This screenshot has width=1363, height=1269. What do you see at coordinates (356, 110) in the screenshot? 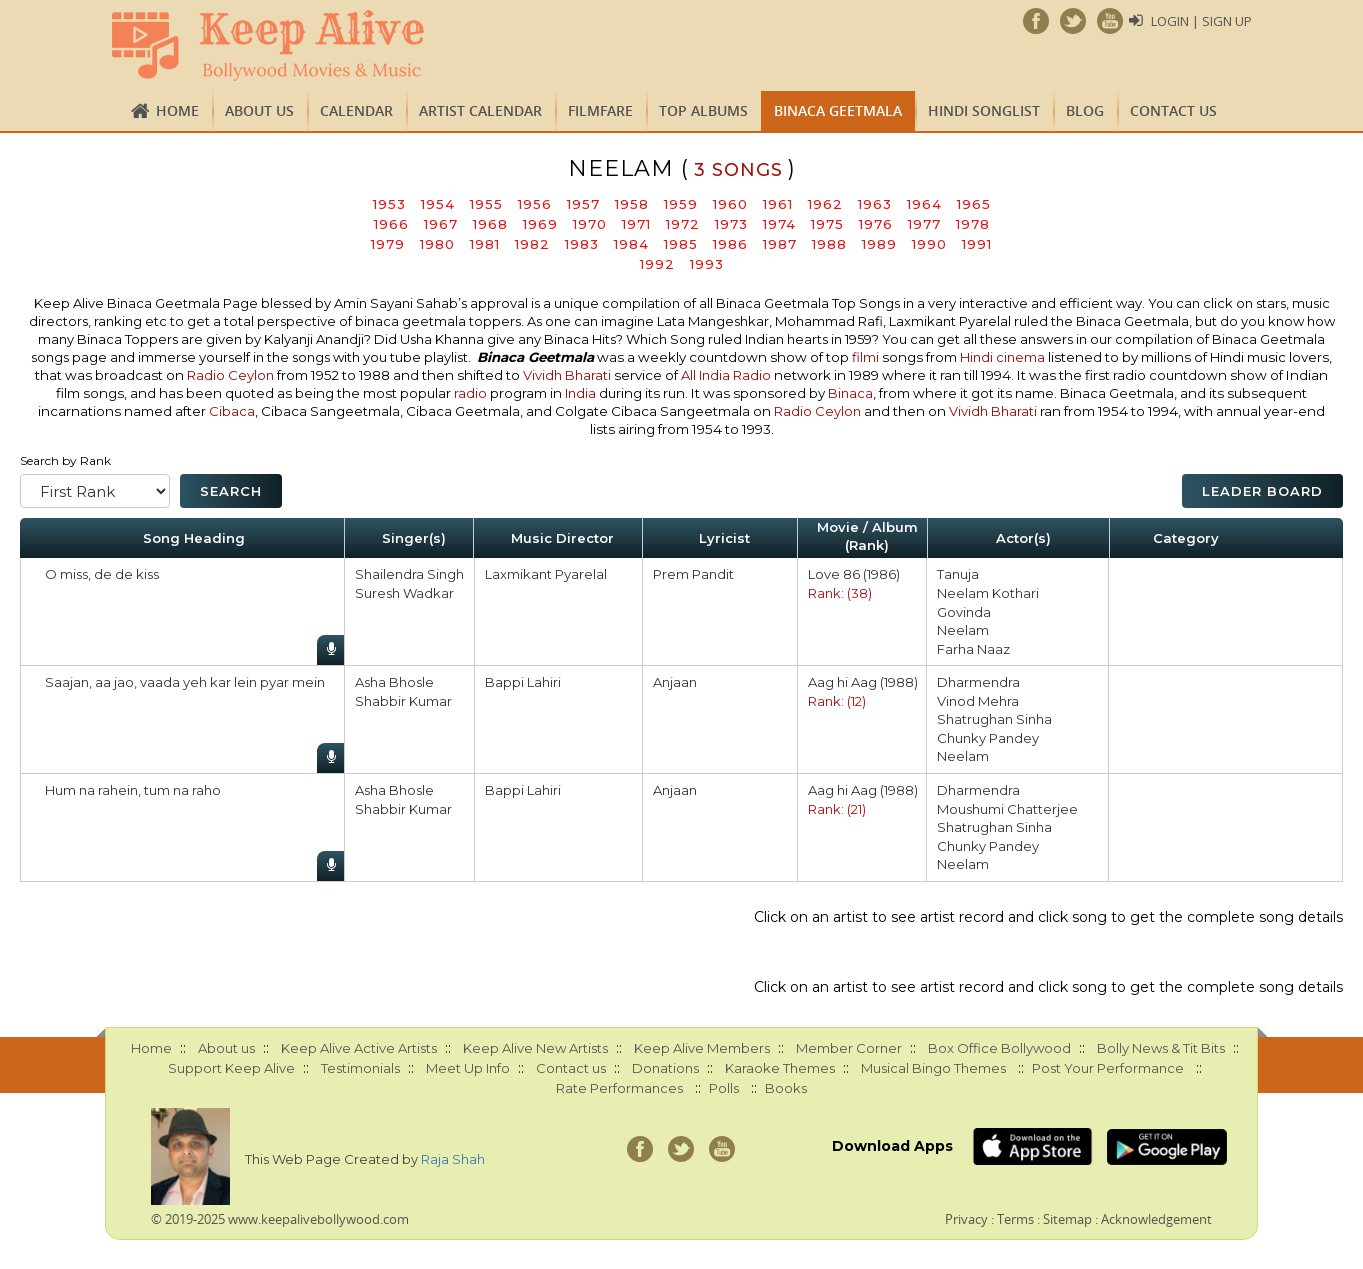
I see `CALENDAR` at bounding box center [356, 110].